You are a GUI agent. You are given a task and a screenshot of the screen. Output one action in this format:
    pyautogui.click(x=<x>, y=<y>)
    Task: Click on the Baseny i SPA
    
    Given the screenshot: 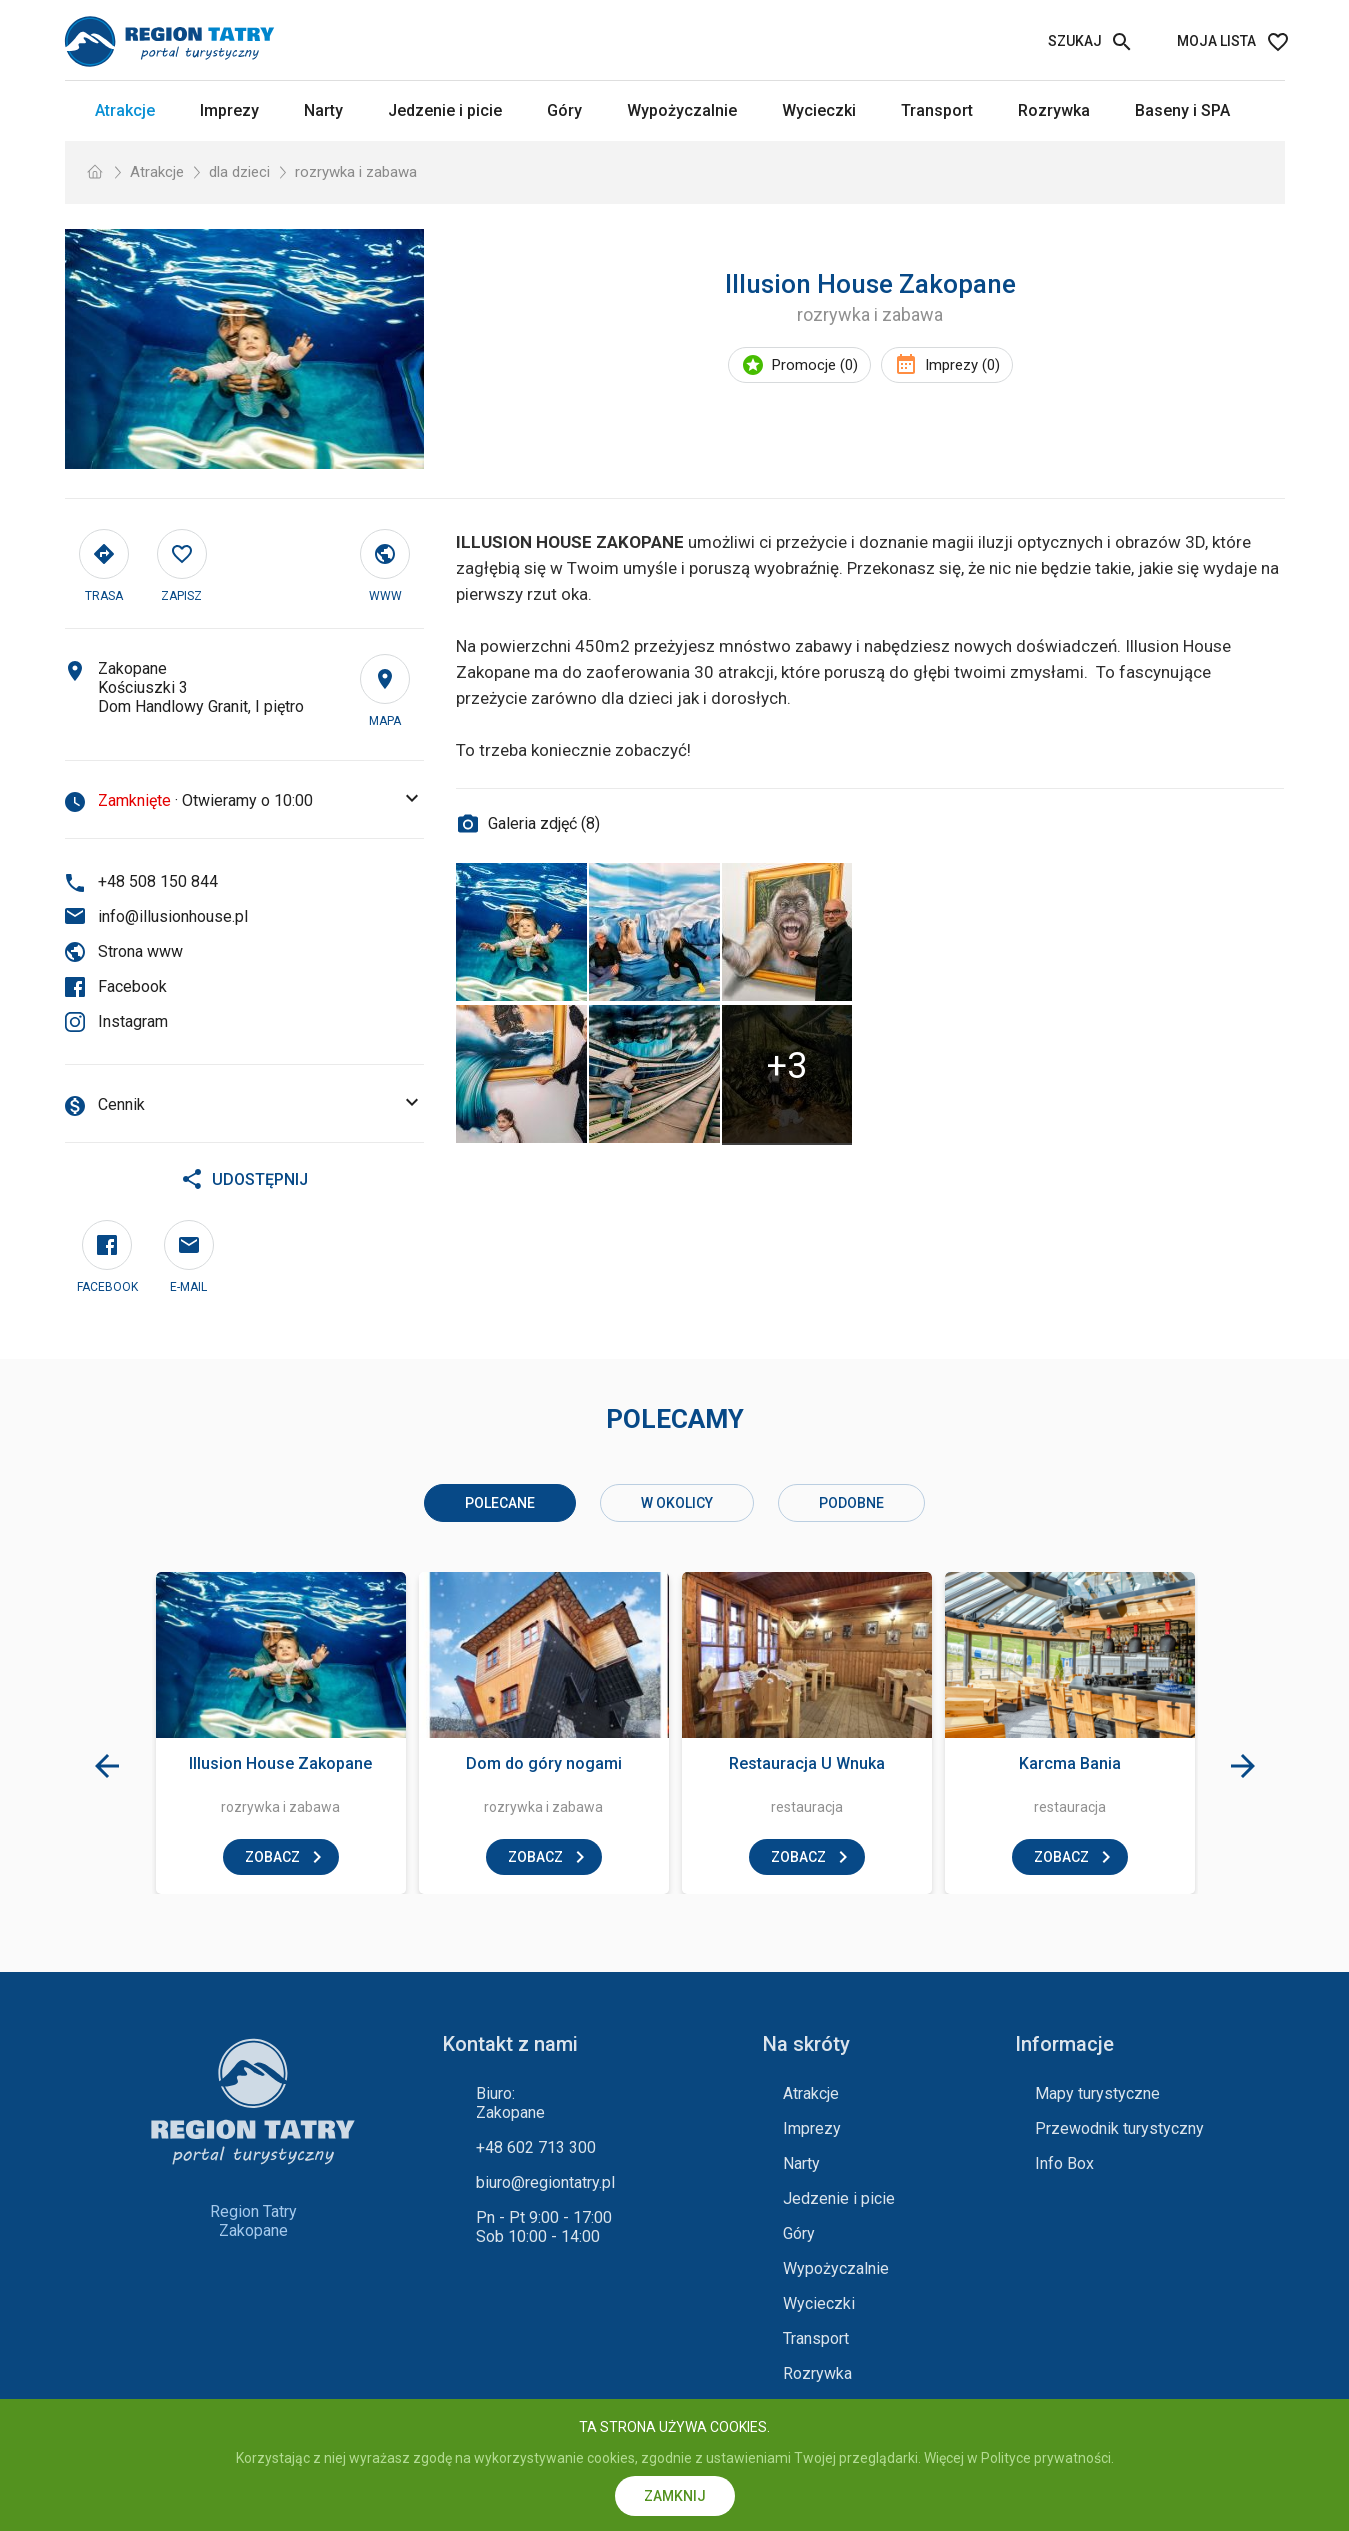 What is the action you would take?
    pyautogui.click(x=1182, y=110)
    